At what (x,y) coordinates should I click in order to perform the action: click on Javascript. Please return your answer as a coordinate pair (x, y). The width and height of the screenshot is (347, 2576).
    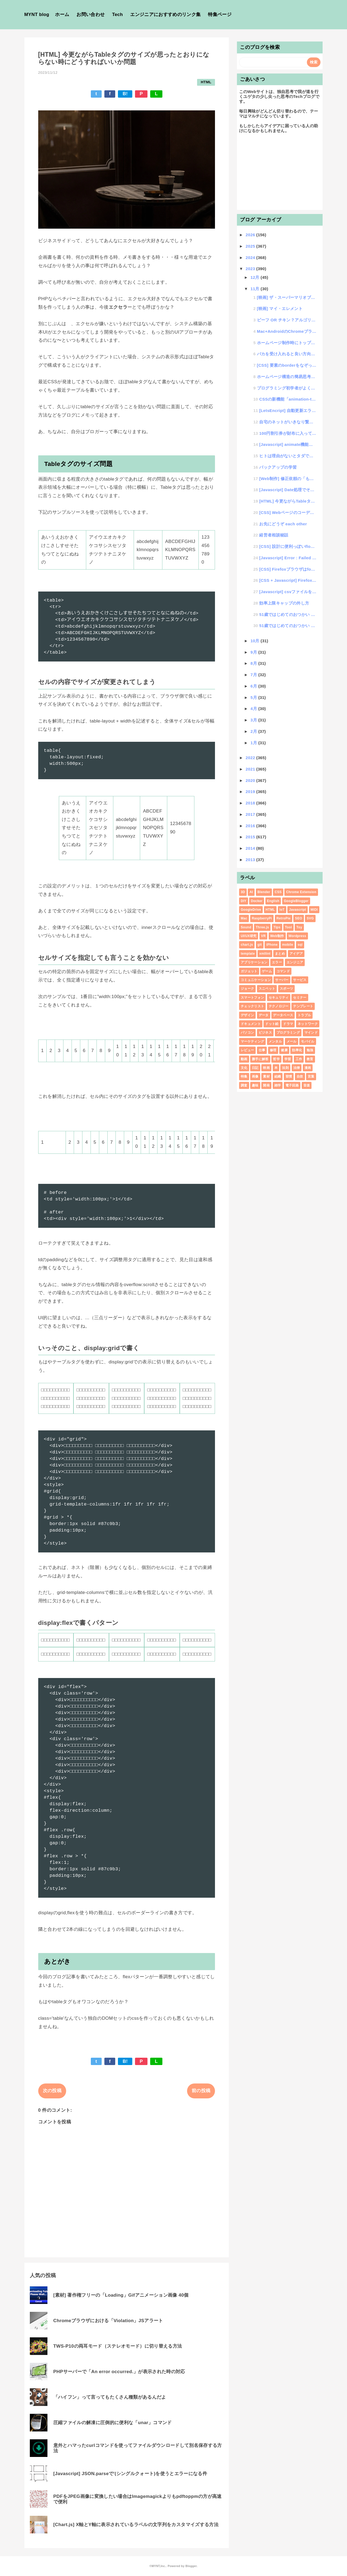
    Looking at the image, I should click on (297, 910).